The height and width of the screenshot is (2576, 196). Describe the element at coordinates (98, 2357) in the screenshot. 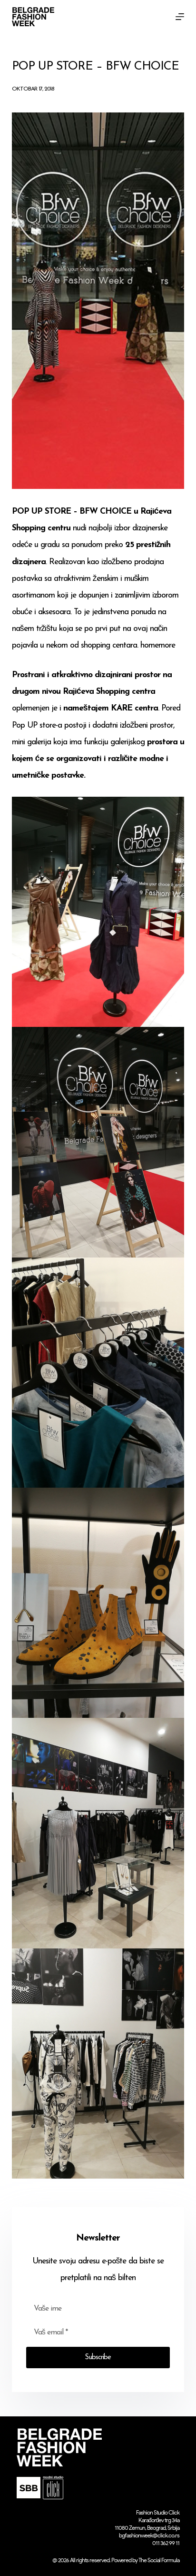

I see `Subscribe` at that location.